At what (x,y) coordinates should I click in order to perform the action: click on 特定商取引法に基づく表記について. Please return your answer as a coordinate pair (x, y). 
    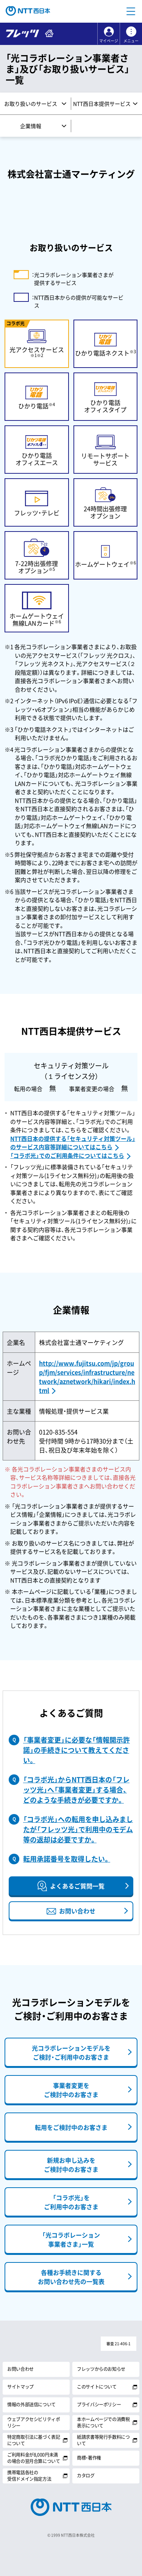
    Looking at the image, I should click on (33, 2440).